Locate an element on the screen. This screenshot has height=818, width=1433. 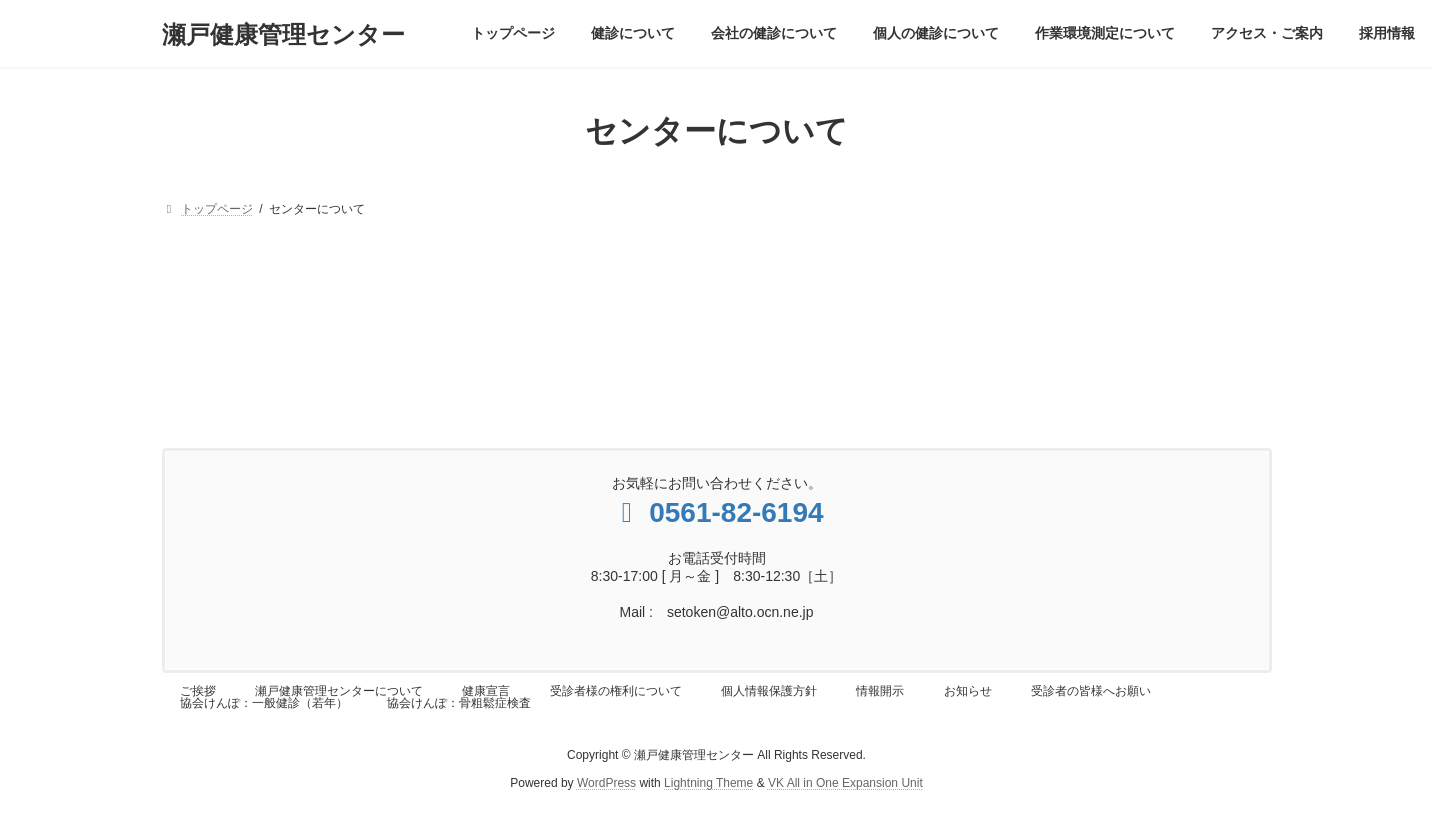
VK All in One Expansion Unit is located at coordinates (845, 783).